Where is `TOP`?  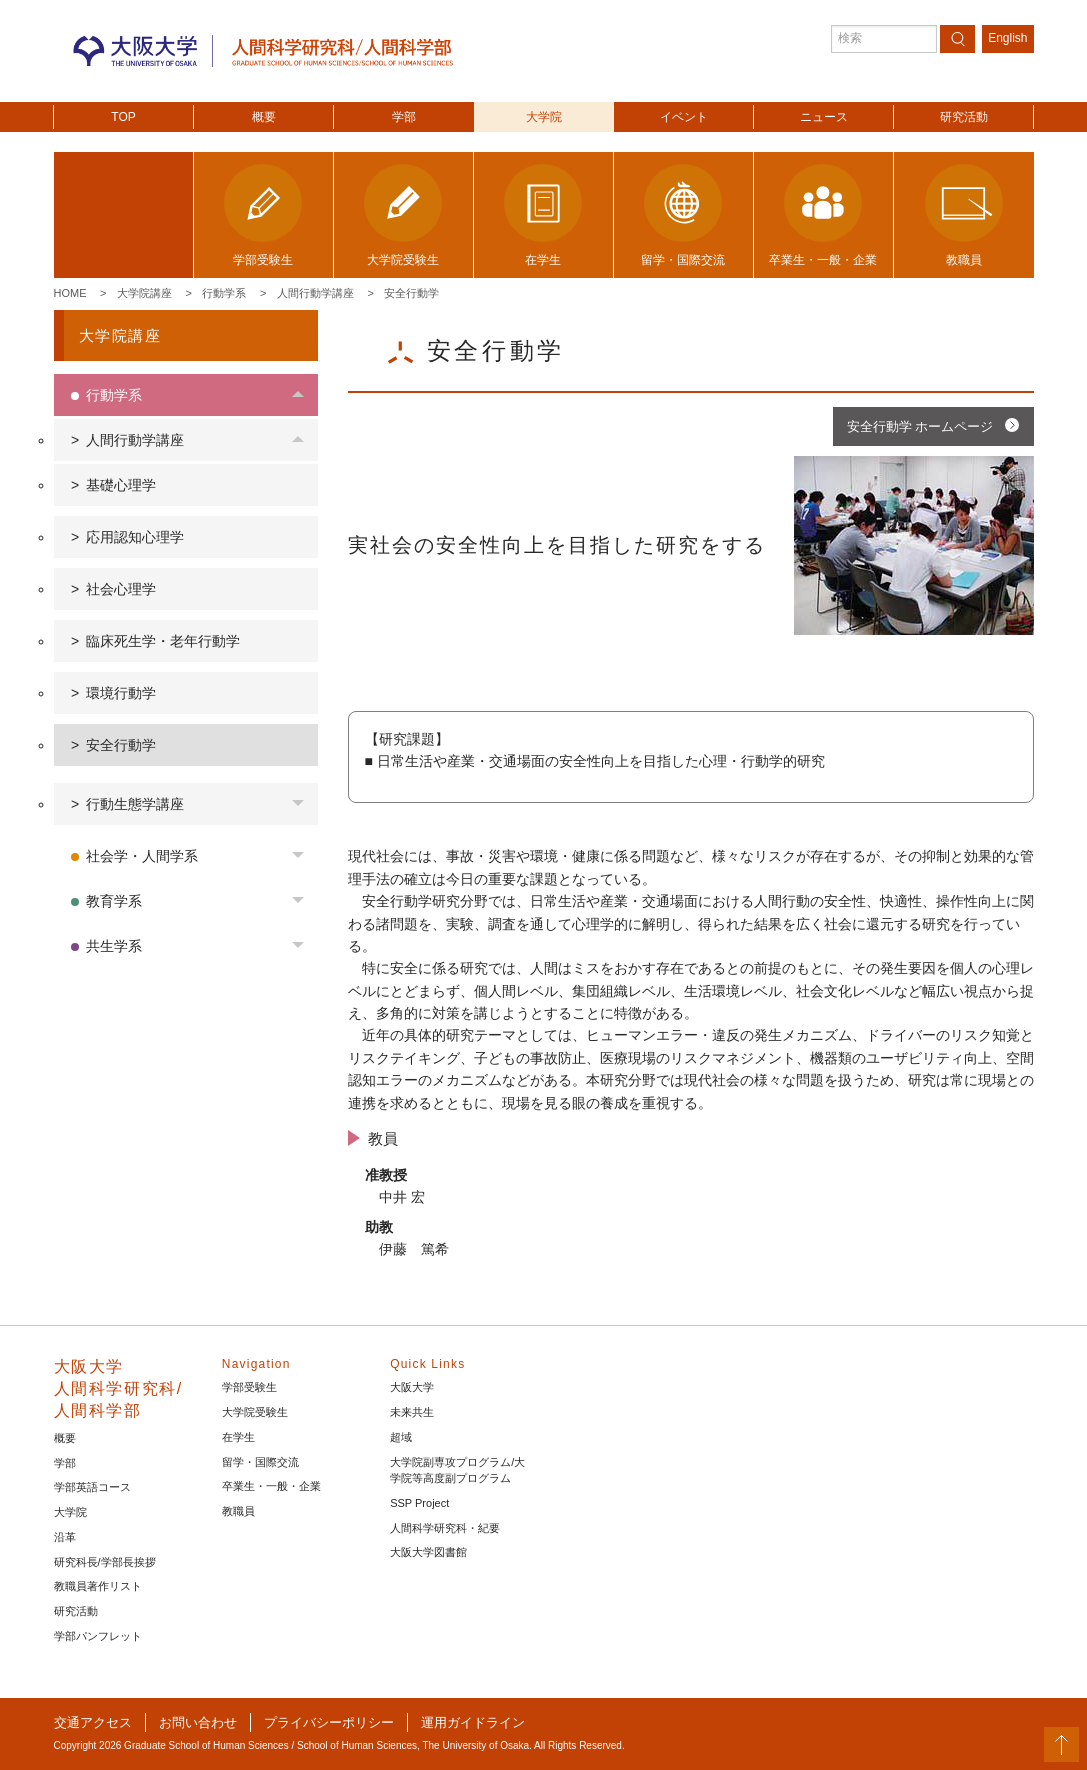 TOP is located at coordinates (123, 117).